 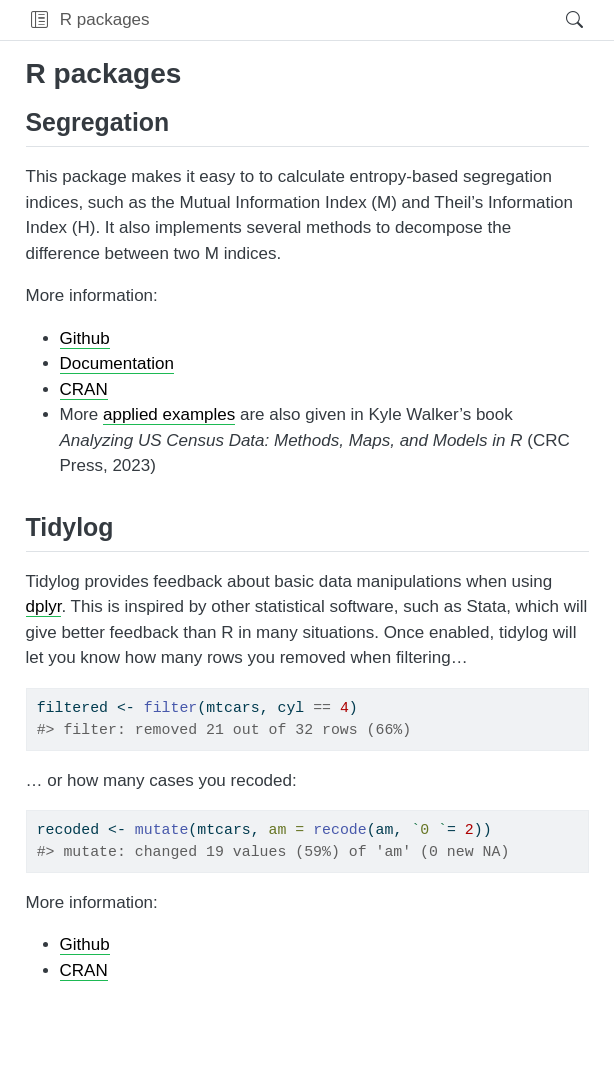 What do you see at coordinates (105, 19) in the screenshot?
I see `R packages` at bounding box center [105, 19].